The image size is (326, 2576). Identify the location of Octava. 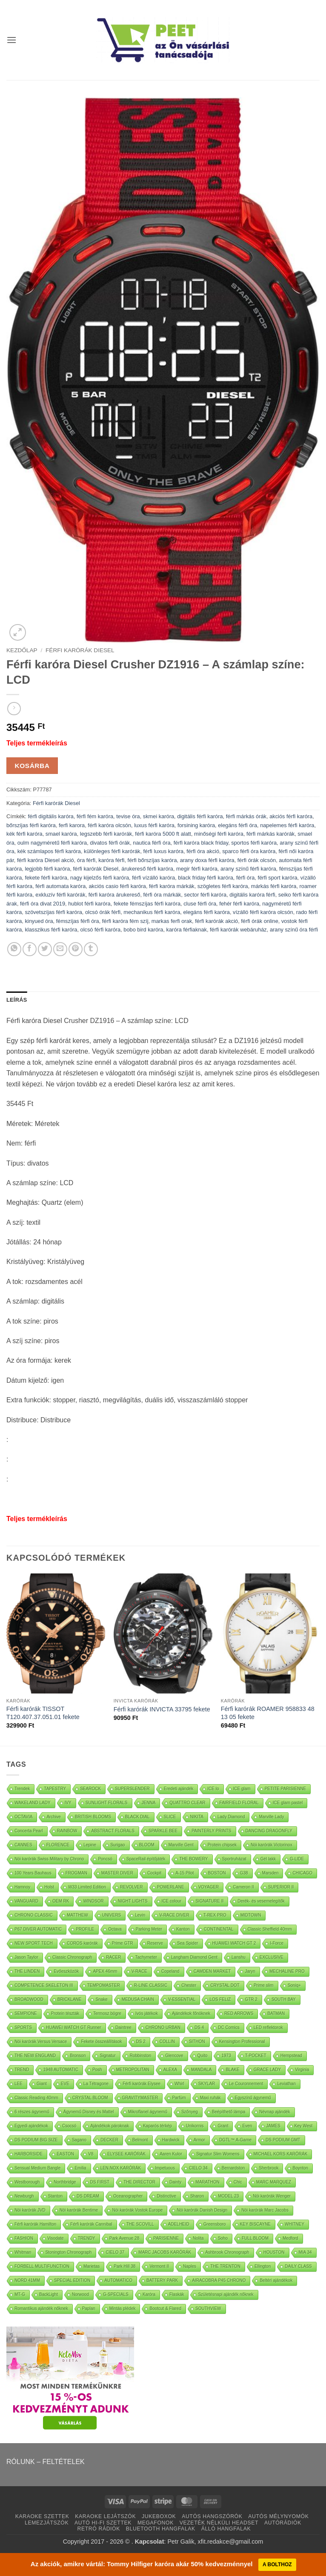
(115, 1929).